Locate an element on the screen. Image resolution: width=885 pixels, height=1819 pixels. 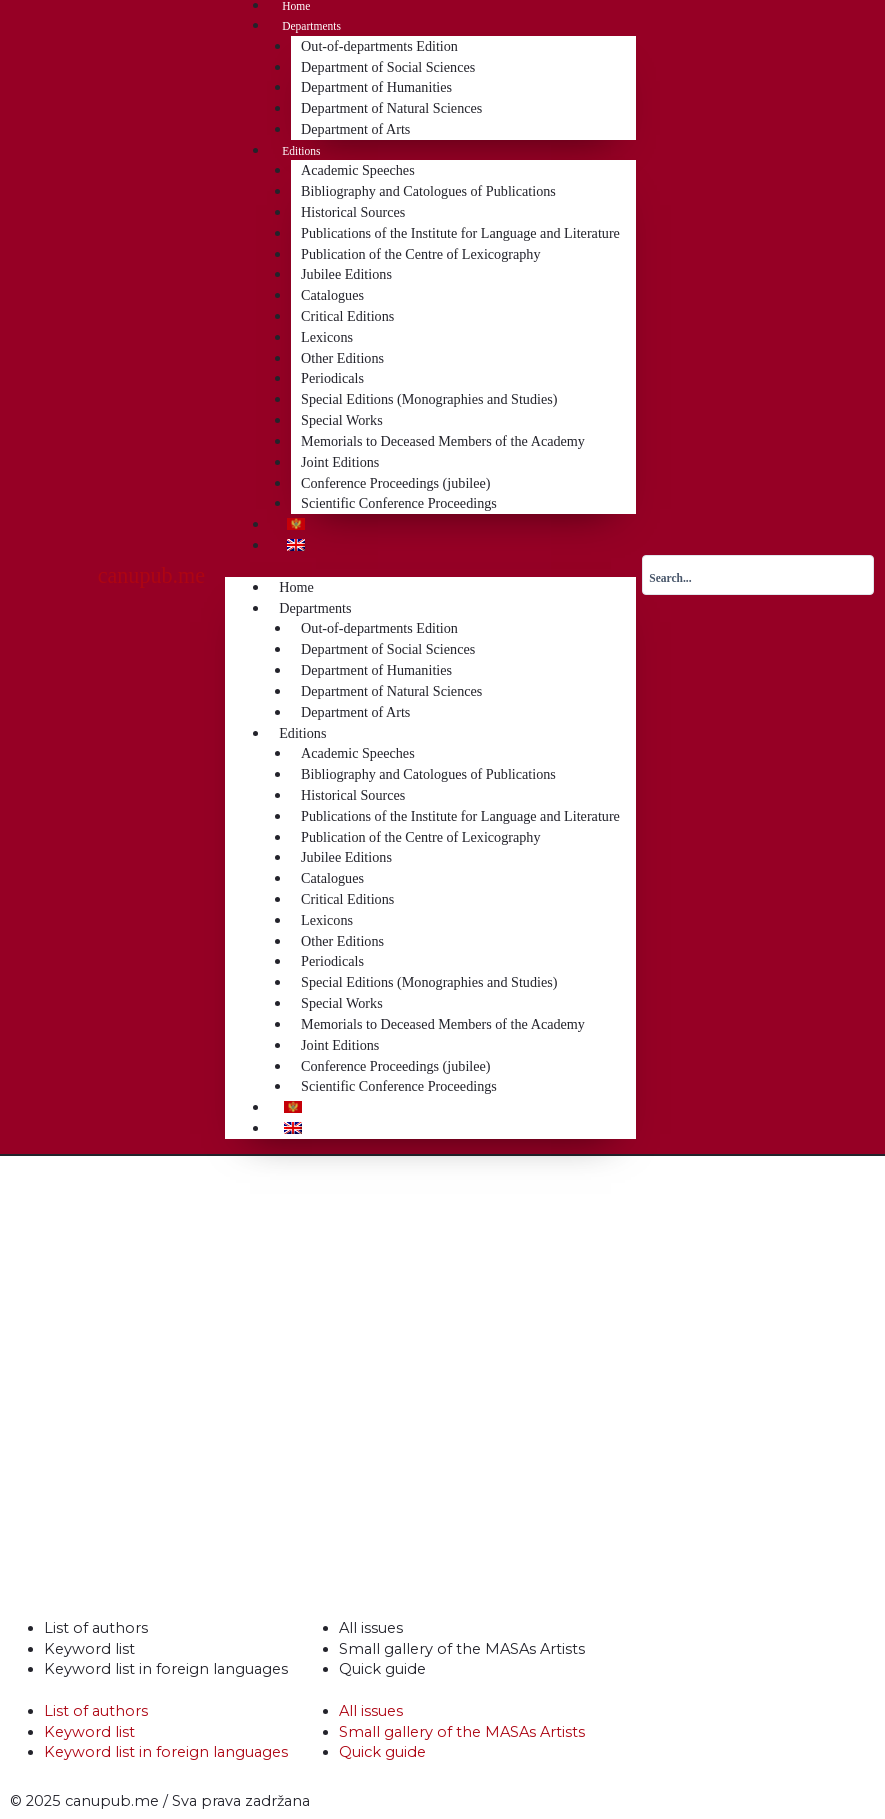
Catalogues is located at coordinates (332, 295).